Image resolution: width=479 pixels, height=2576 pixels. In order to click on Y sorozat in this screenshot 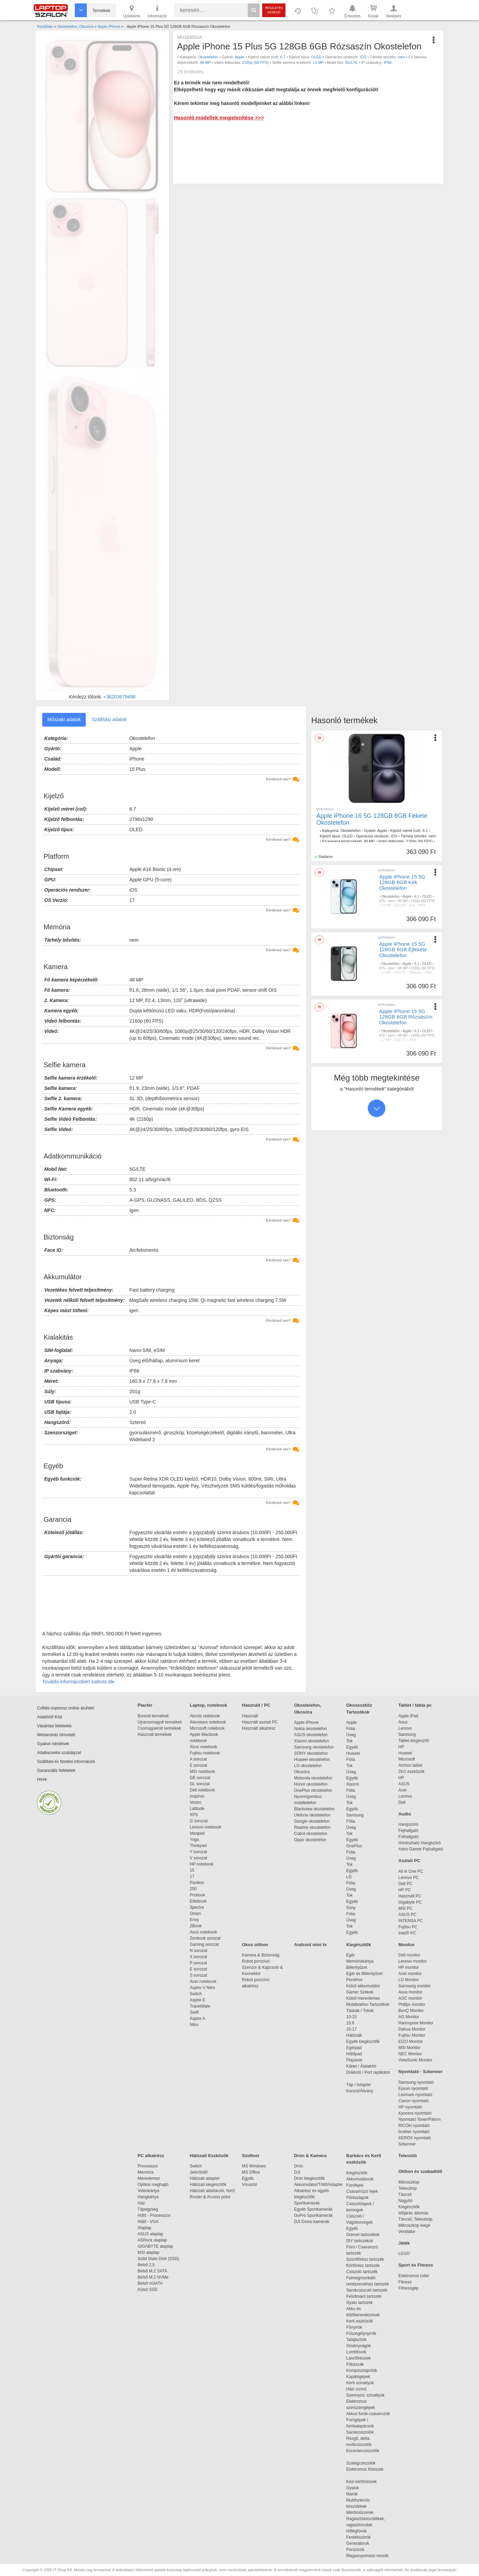, I will do `click(198, 1851)`.